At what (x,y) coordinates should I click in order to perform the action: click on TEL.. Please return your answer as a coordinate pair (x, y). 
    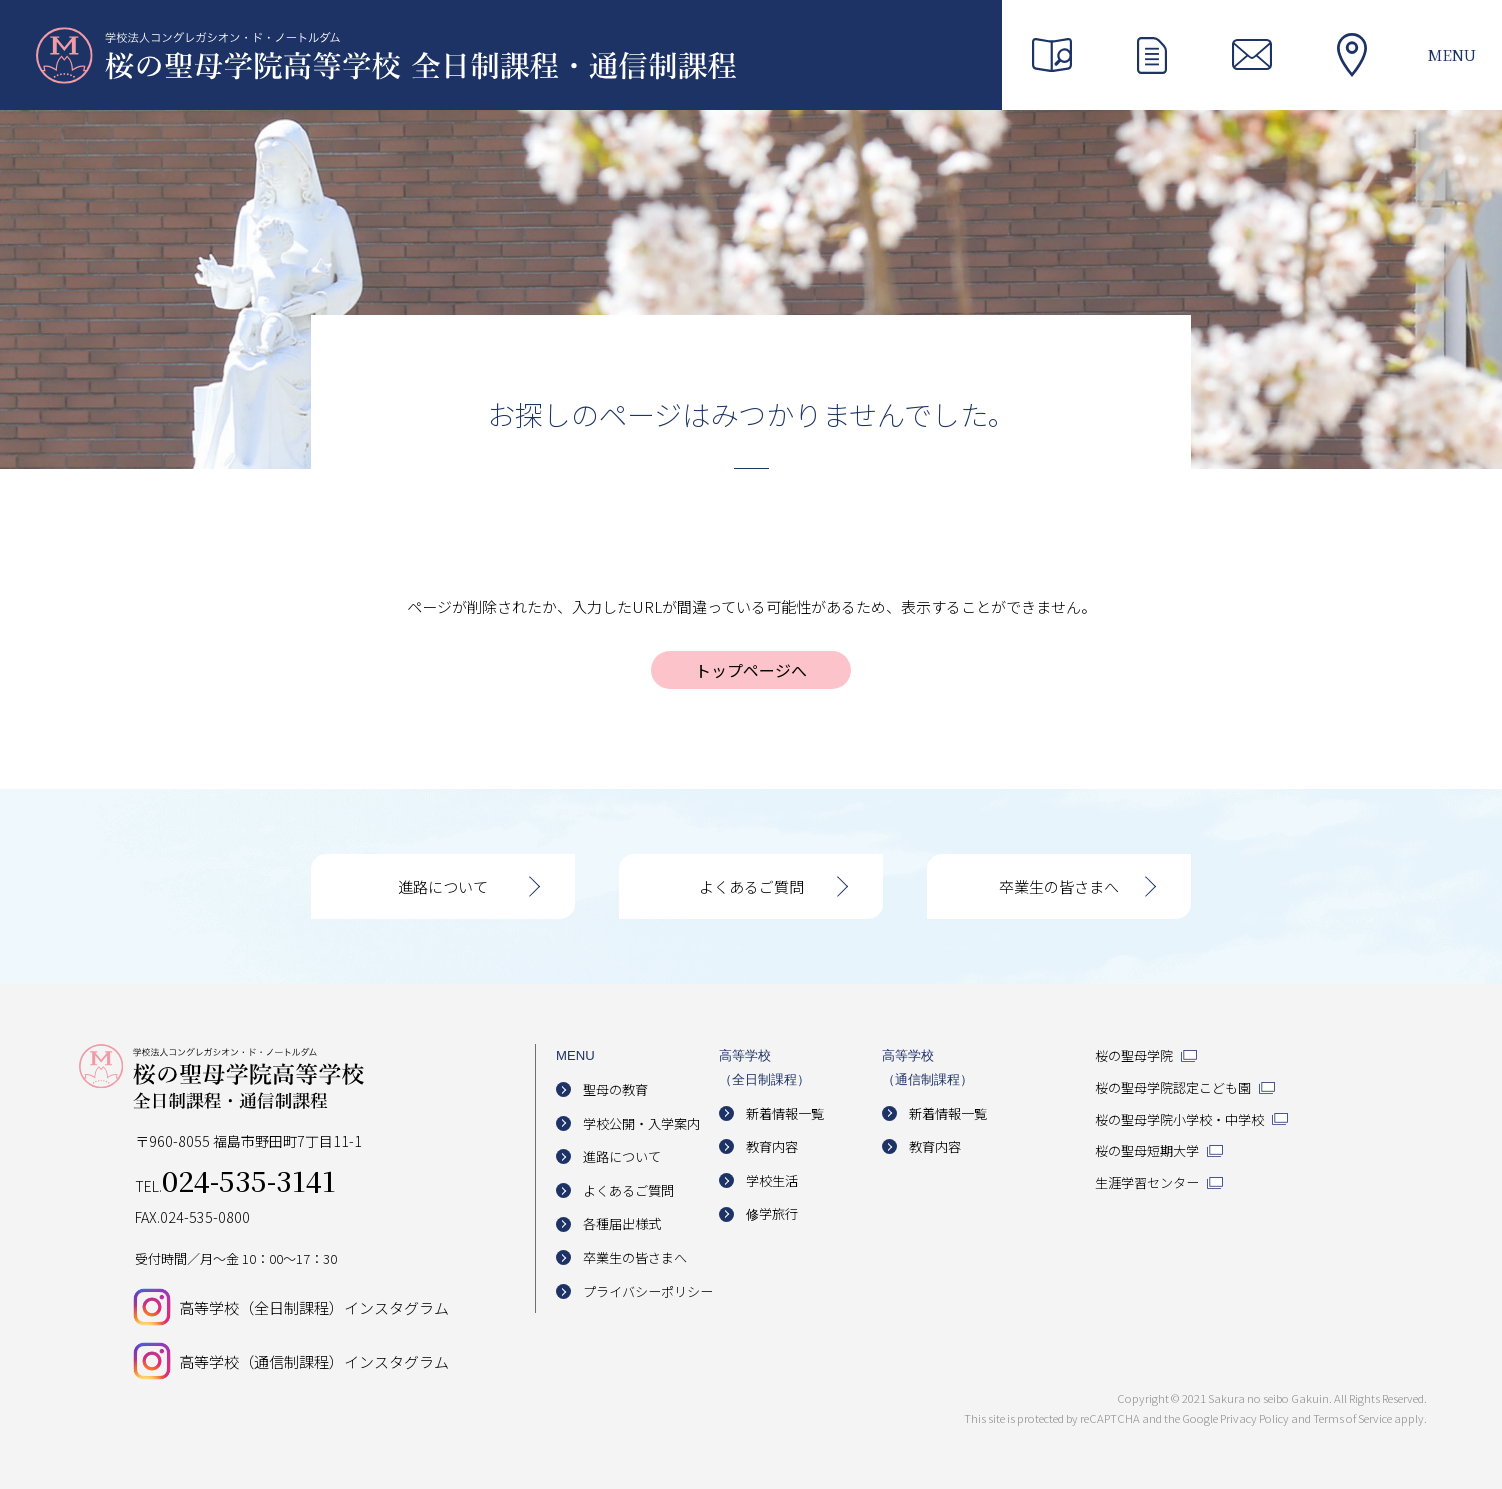
    Looking at the image, I should click on (235, 1186).